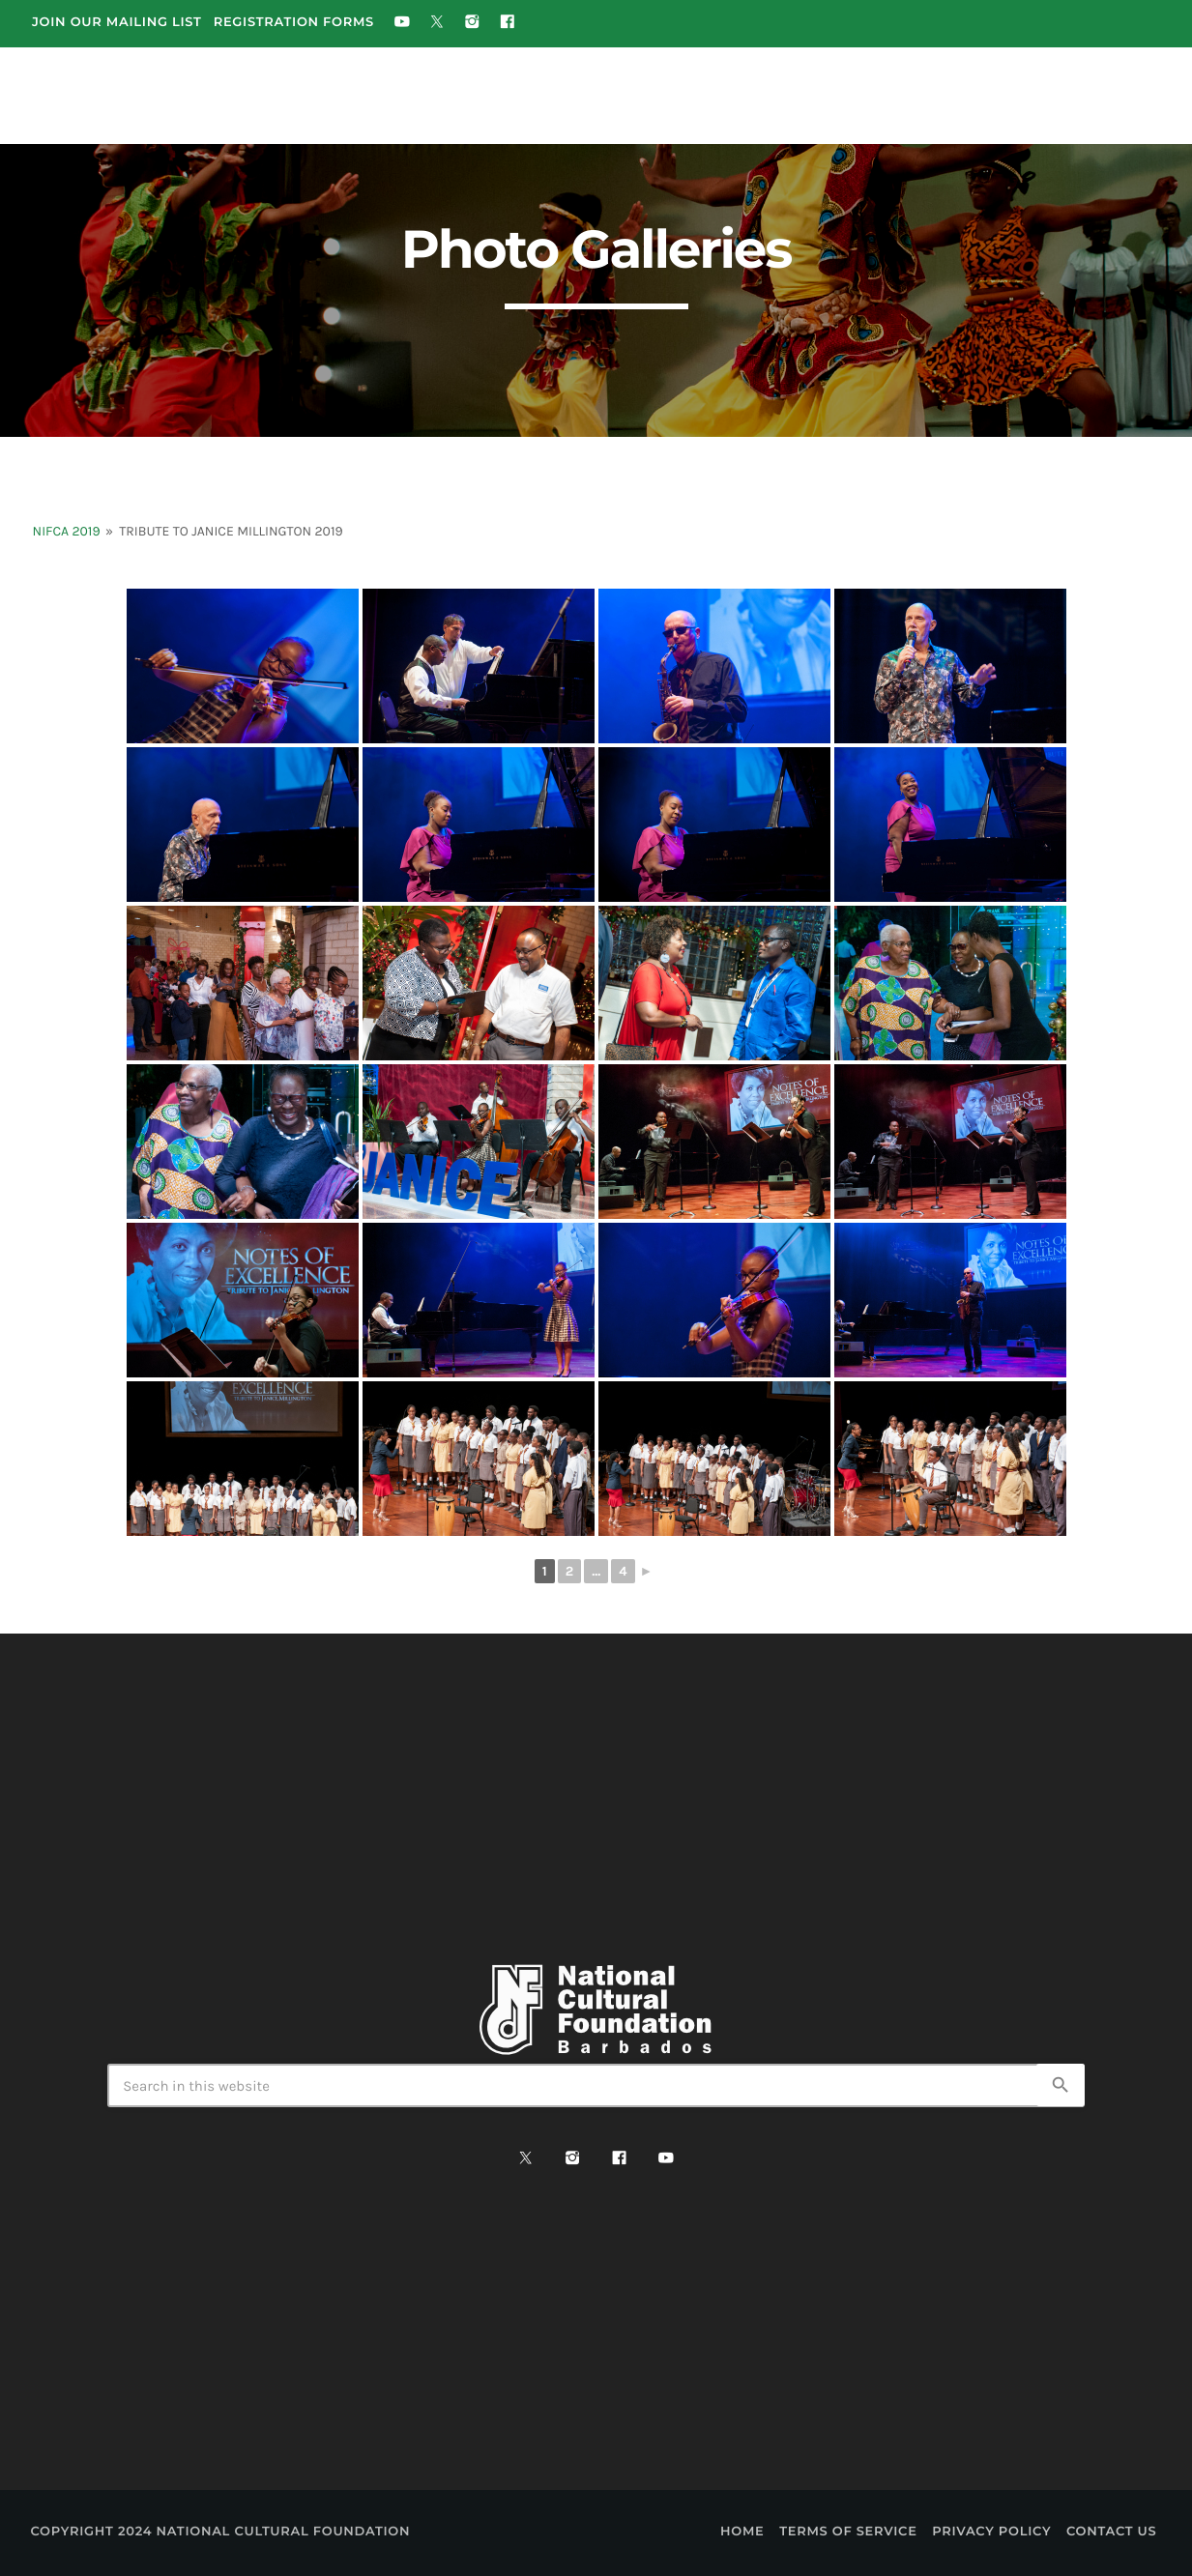  Describe the element at coordinates (67, 531) in the screenshot. I see `NIFCA 2019` at that location.